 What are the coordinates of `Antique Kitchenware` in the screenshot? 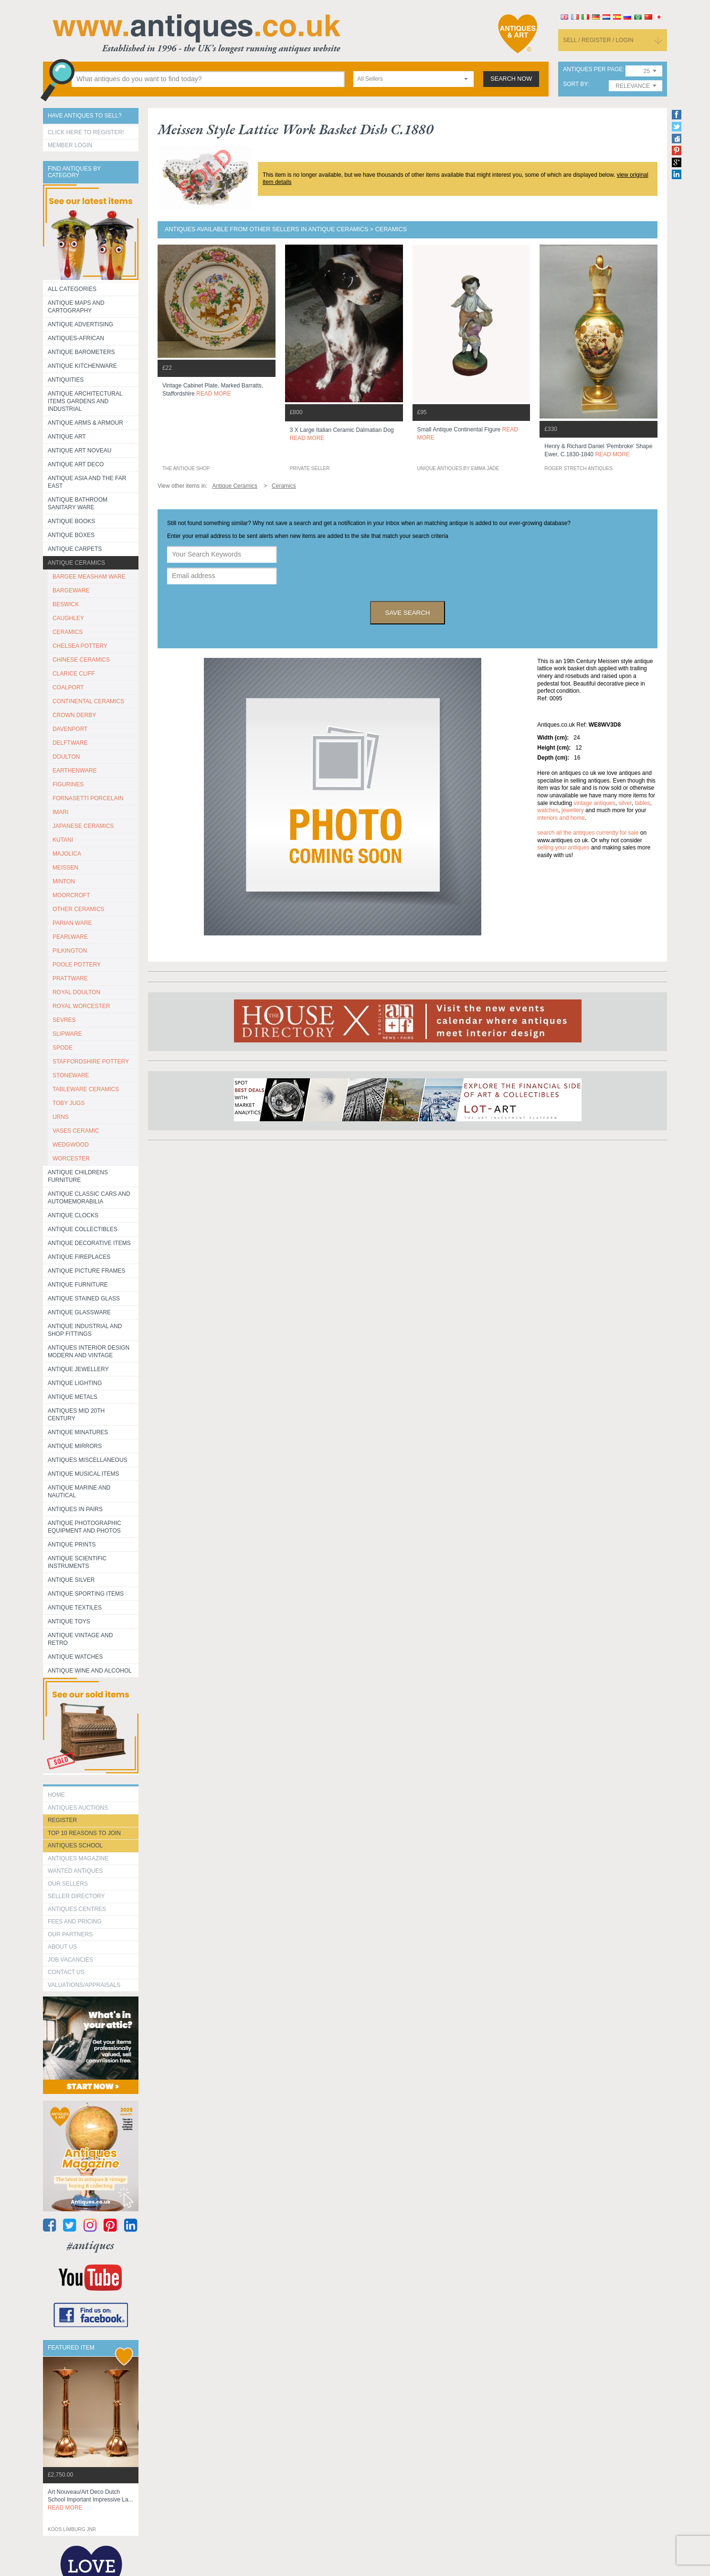 It's located at (82, 366).